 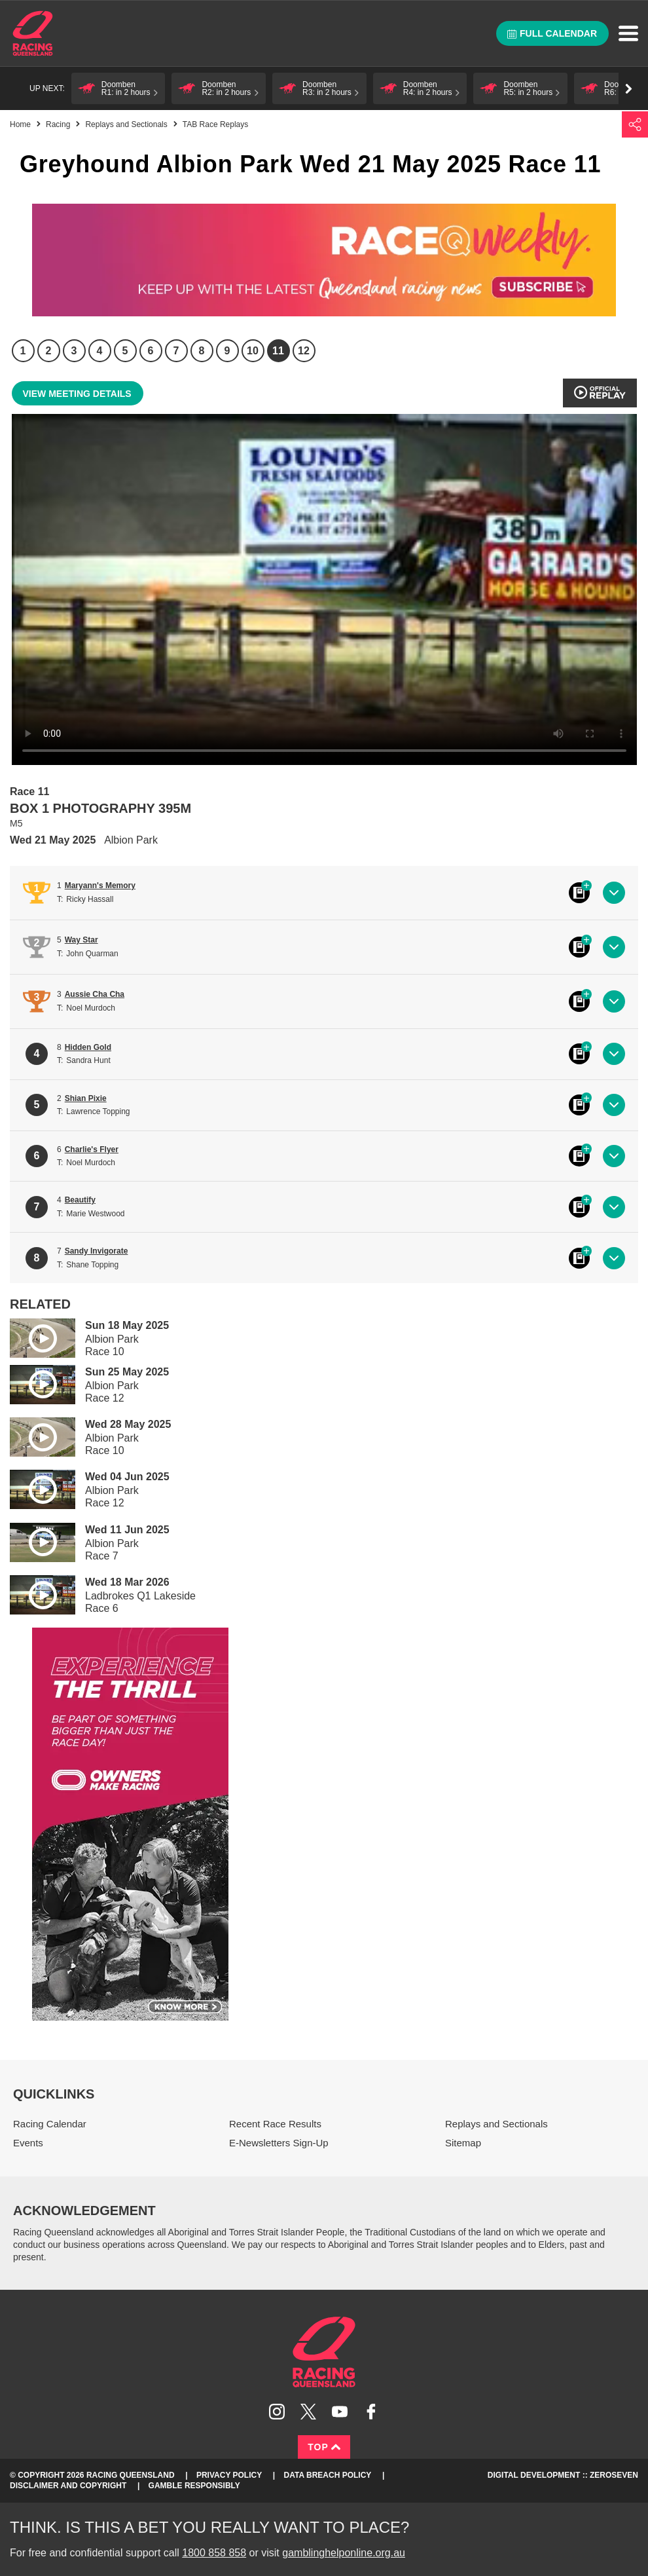 What do you see at coordinates (23, 350) in the screenshot?
I see `1 [Race 1]` at bounding box center [23, 350].